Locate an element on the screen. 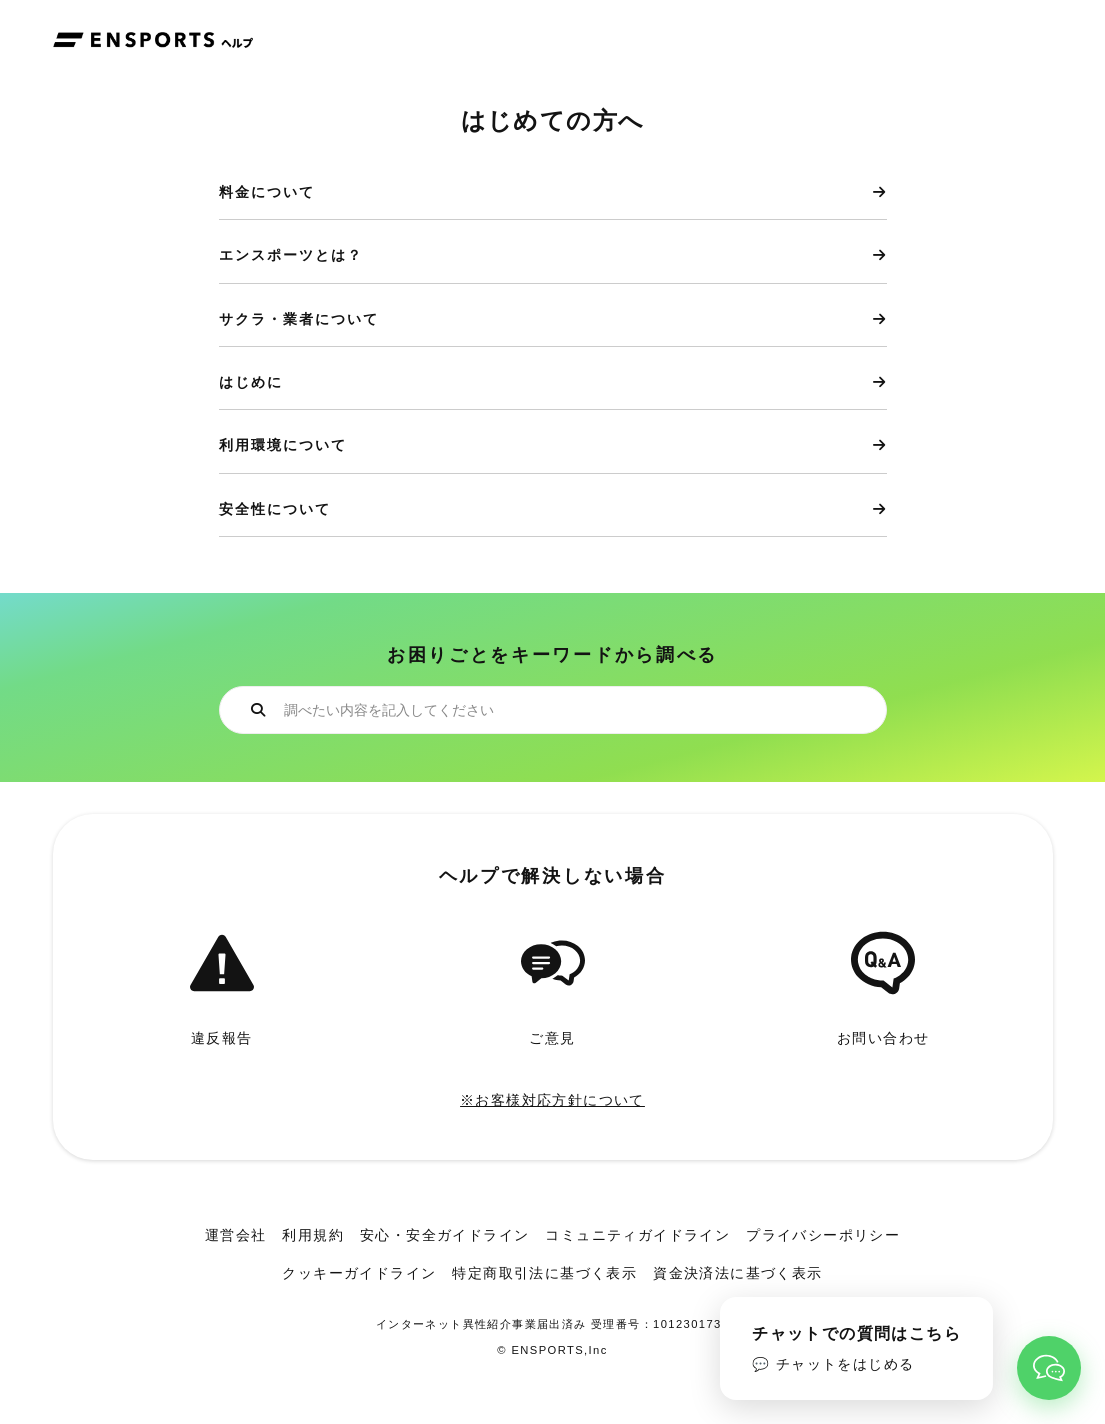 The height and width of the screenshot is (1424, 1105). プライバシーポリシー is located at coordinates (823, 1235).